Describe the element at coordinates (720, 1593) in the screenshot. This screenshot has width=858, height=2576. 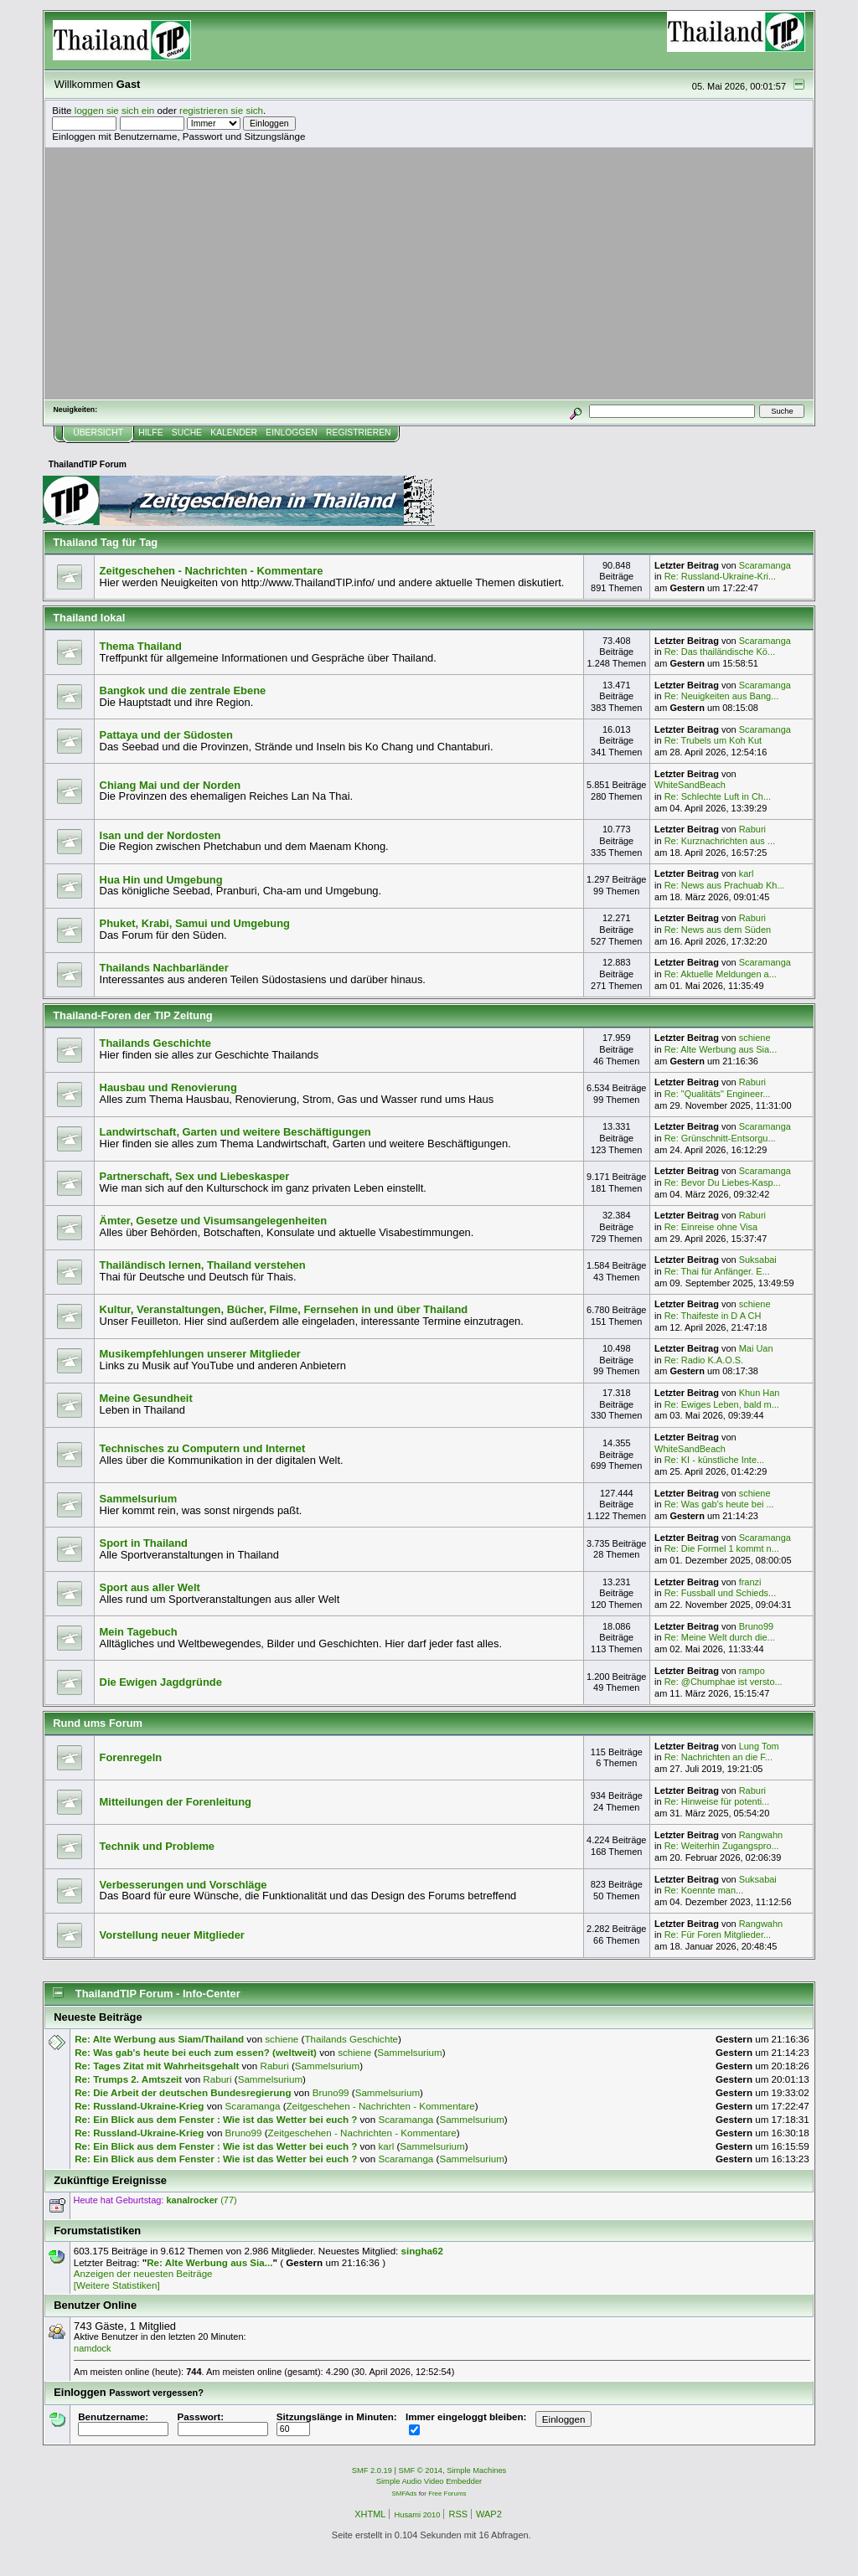
I see `Re: Fussball und Schieds...` at that location.